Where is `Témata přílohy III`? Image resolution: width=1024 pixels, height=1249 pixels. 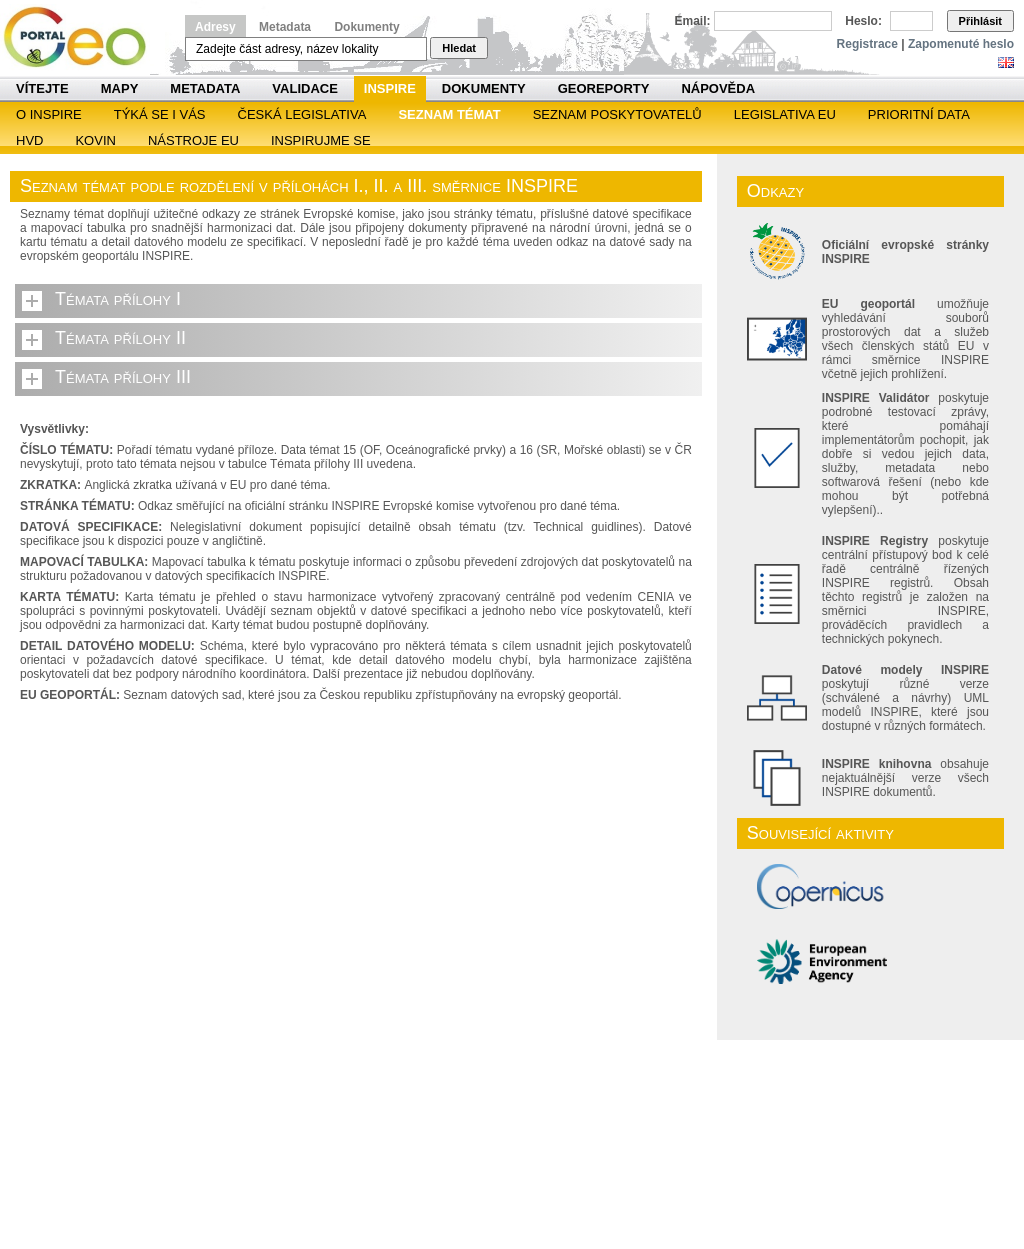 Témata přílohy III is located at coordinates (123, 377).